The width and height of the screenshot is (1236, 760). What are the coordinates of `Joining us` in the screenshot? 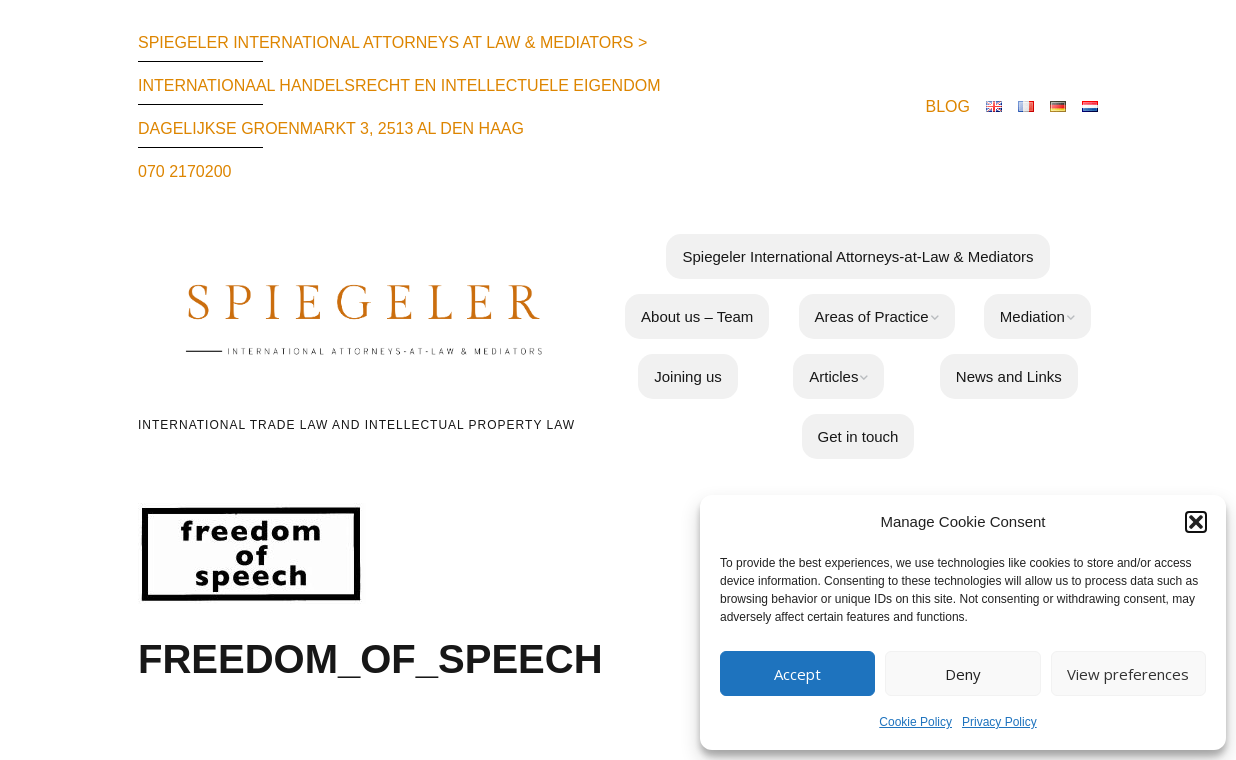 It's located at (688, 376).